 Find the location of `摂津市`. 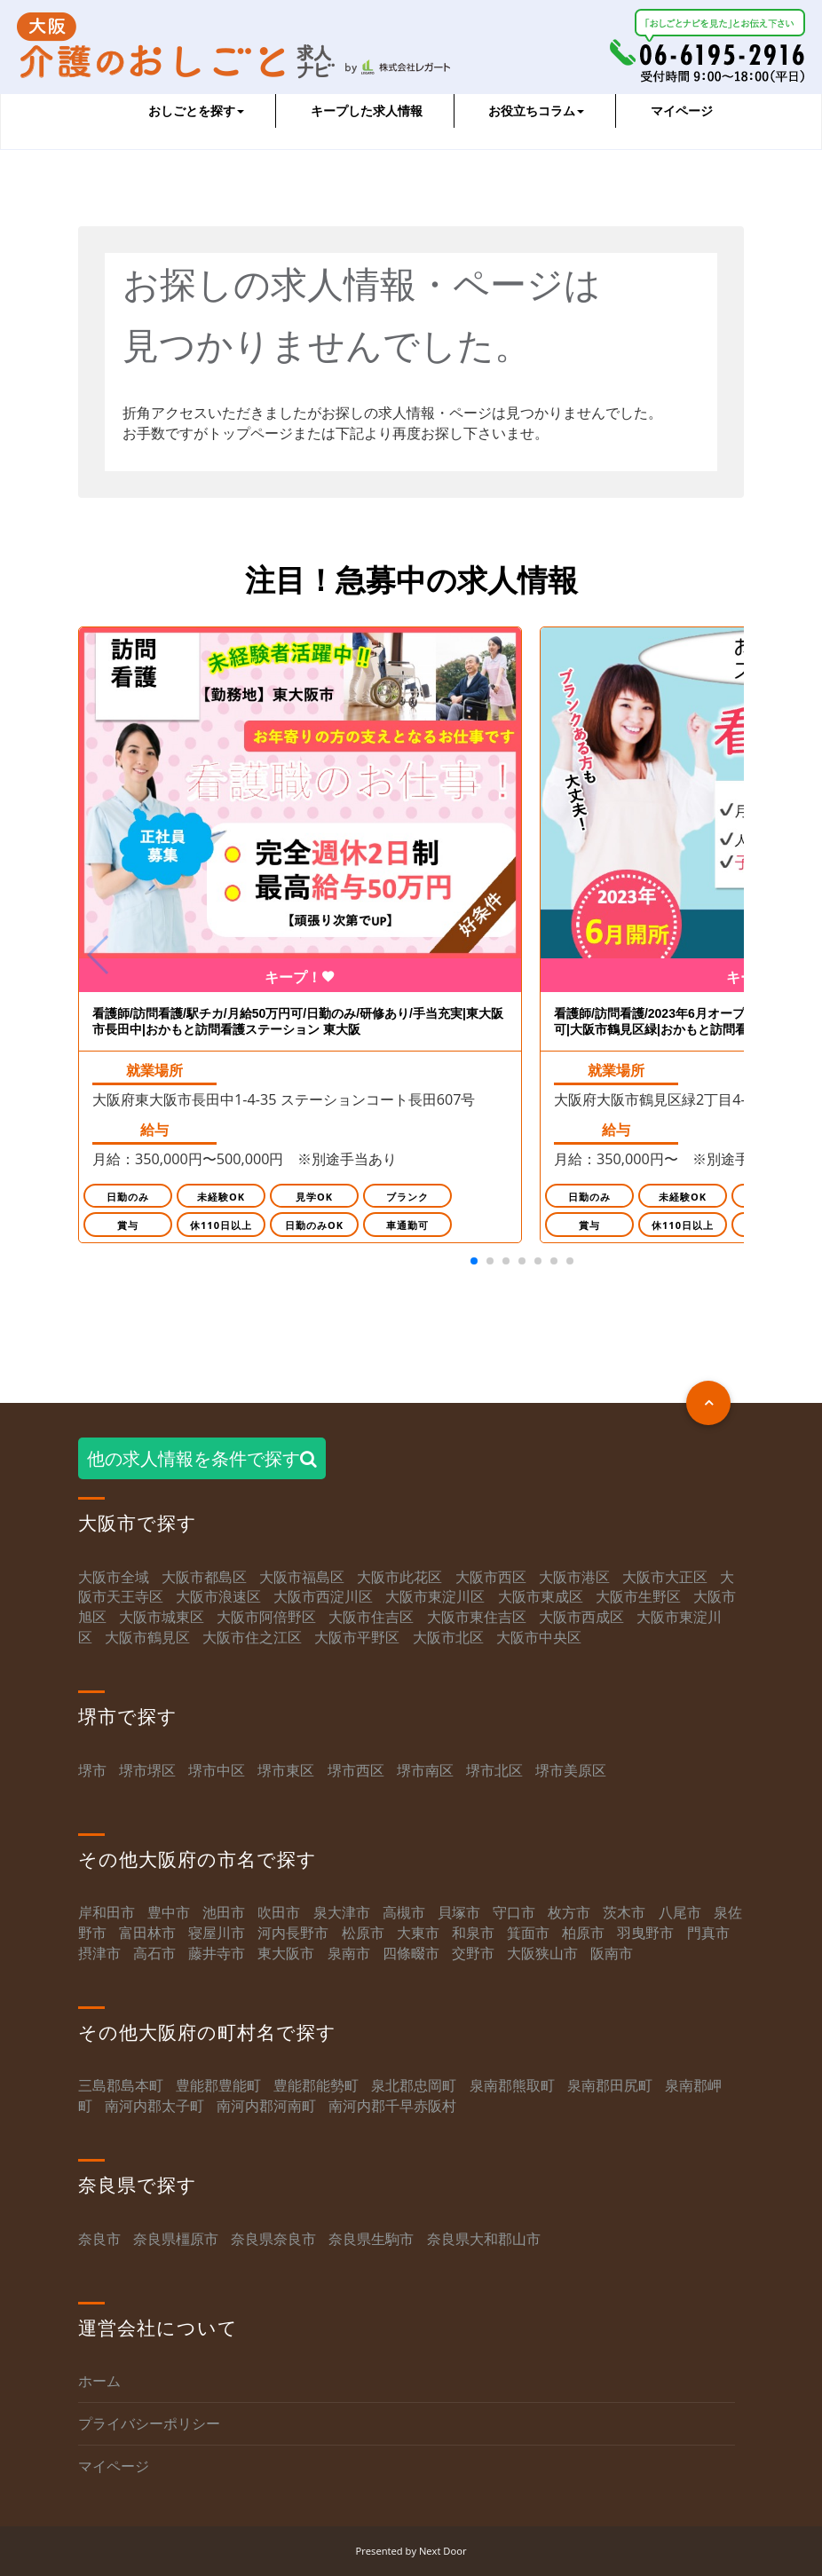

摂津市 is located at coordinates (99, 1954).